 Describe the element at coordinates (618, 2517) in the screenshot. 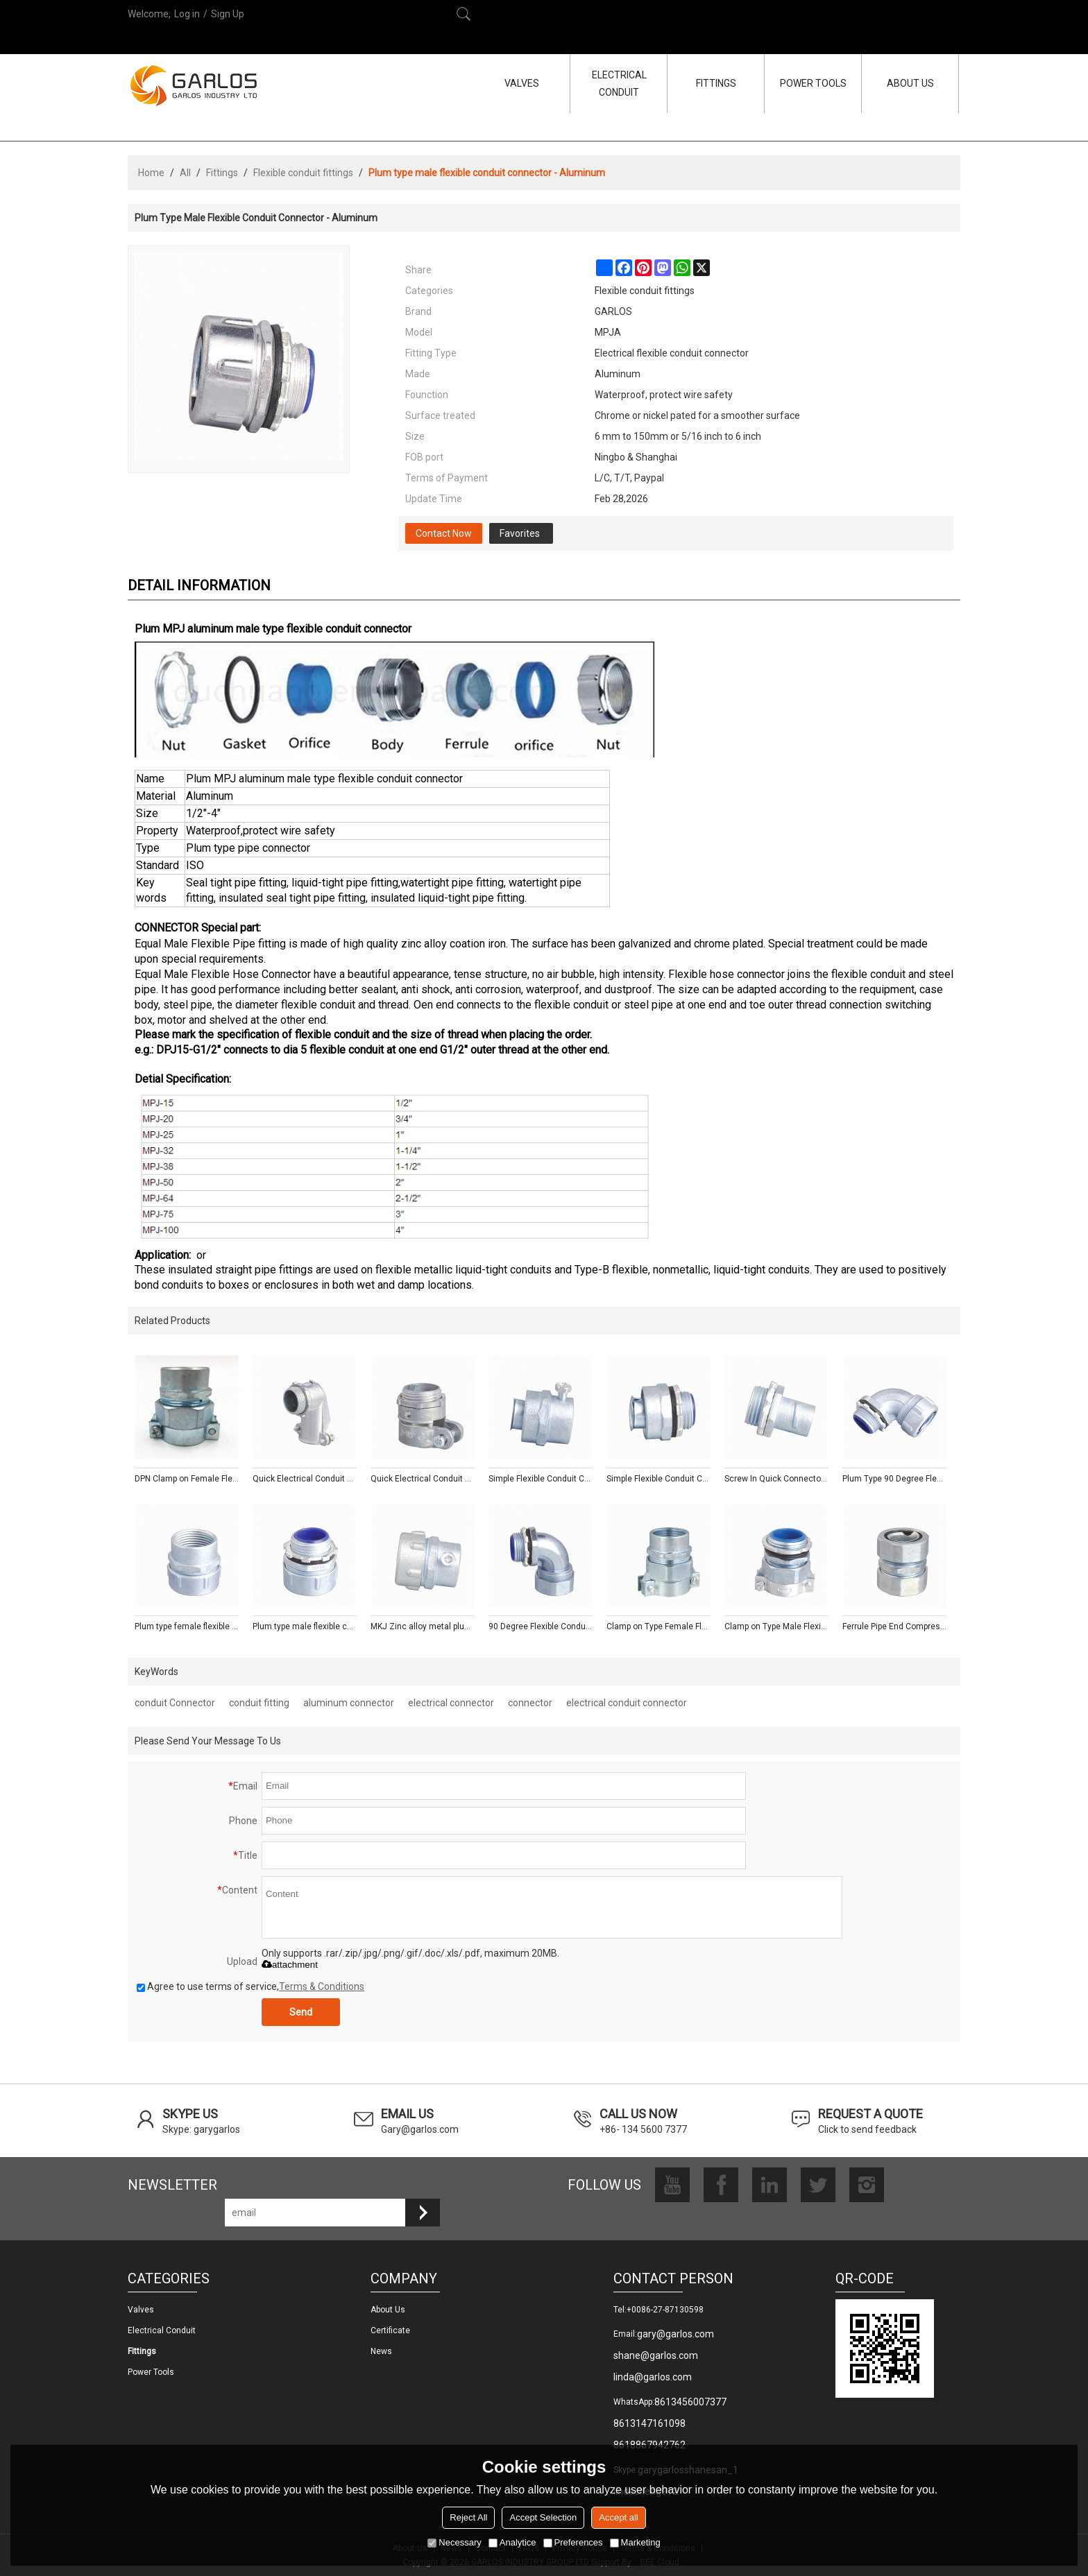

I see `Accept all` at that location.